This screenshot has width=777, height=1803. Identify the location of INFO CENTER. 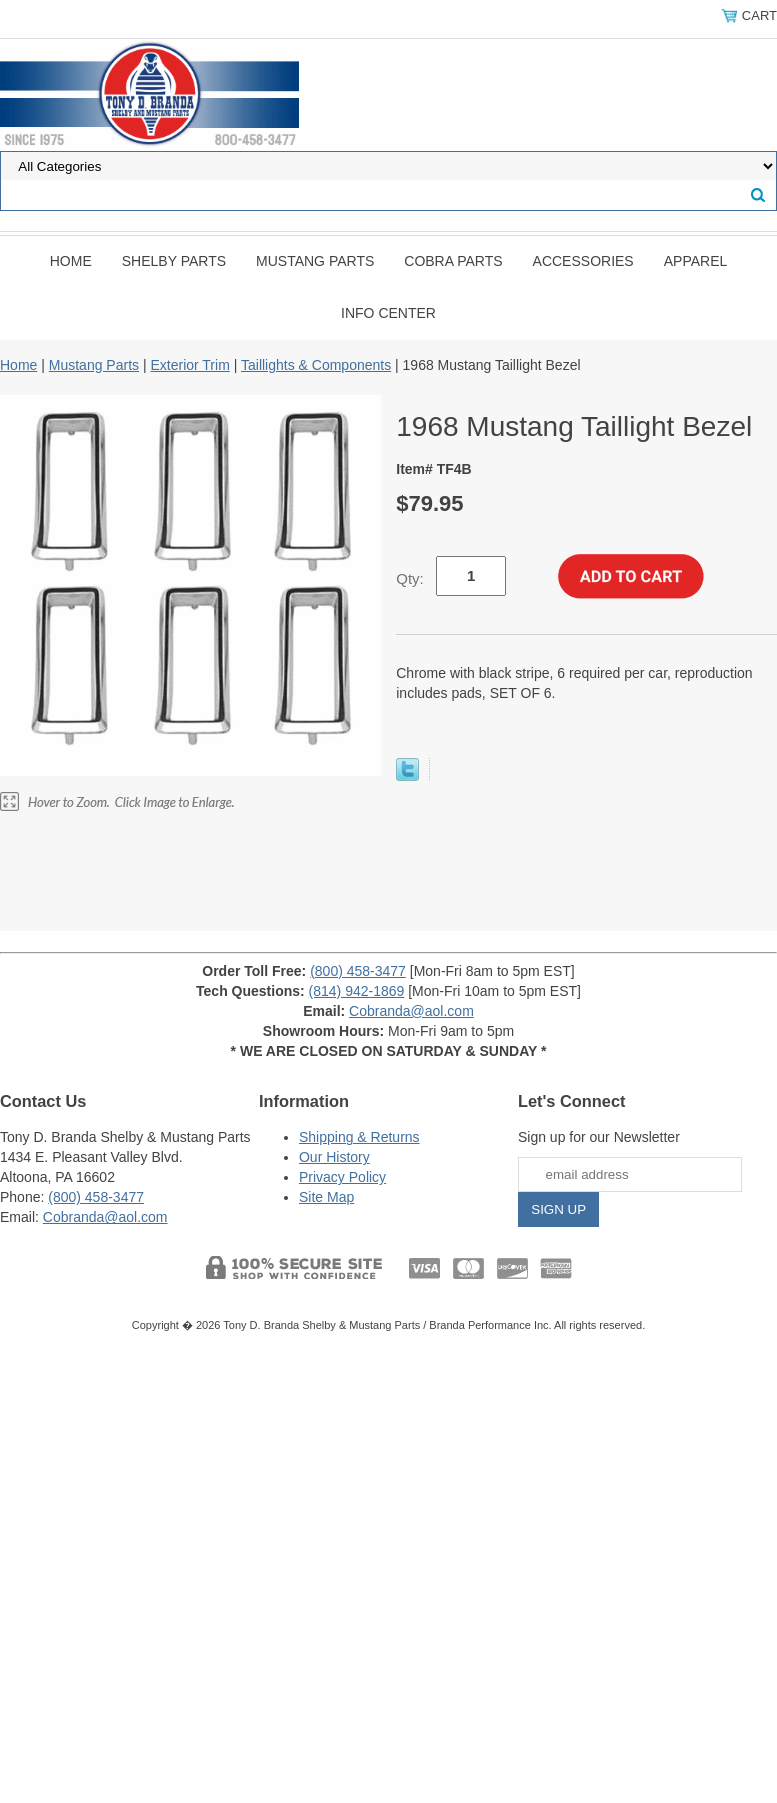
(388, 313).